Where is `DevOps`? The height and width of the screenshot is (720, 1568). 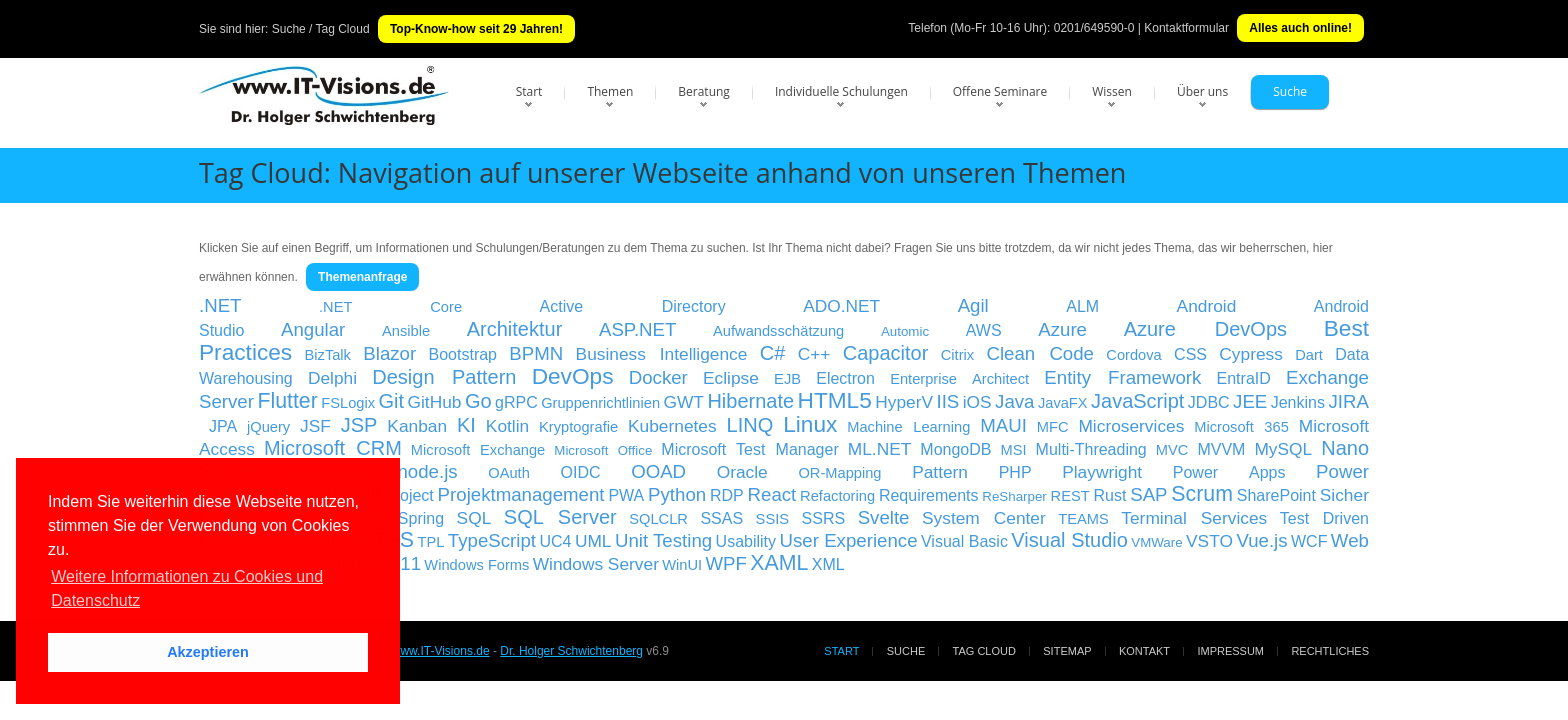
DevOps is located at coordinates (573, 376).